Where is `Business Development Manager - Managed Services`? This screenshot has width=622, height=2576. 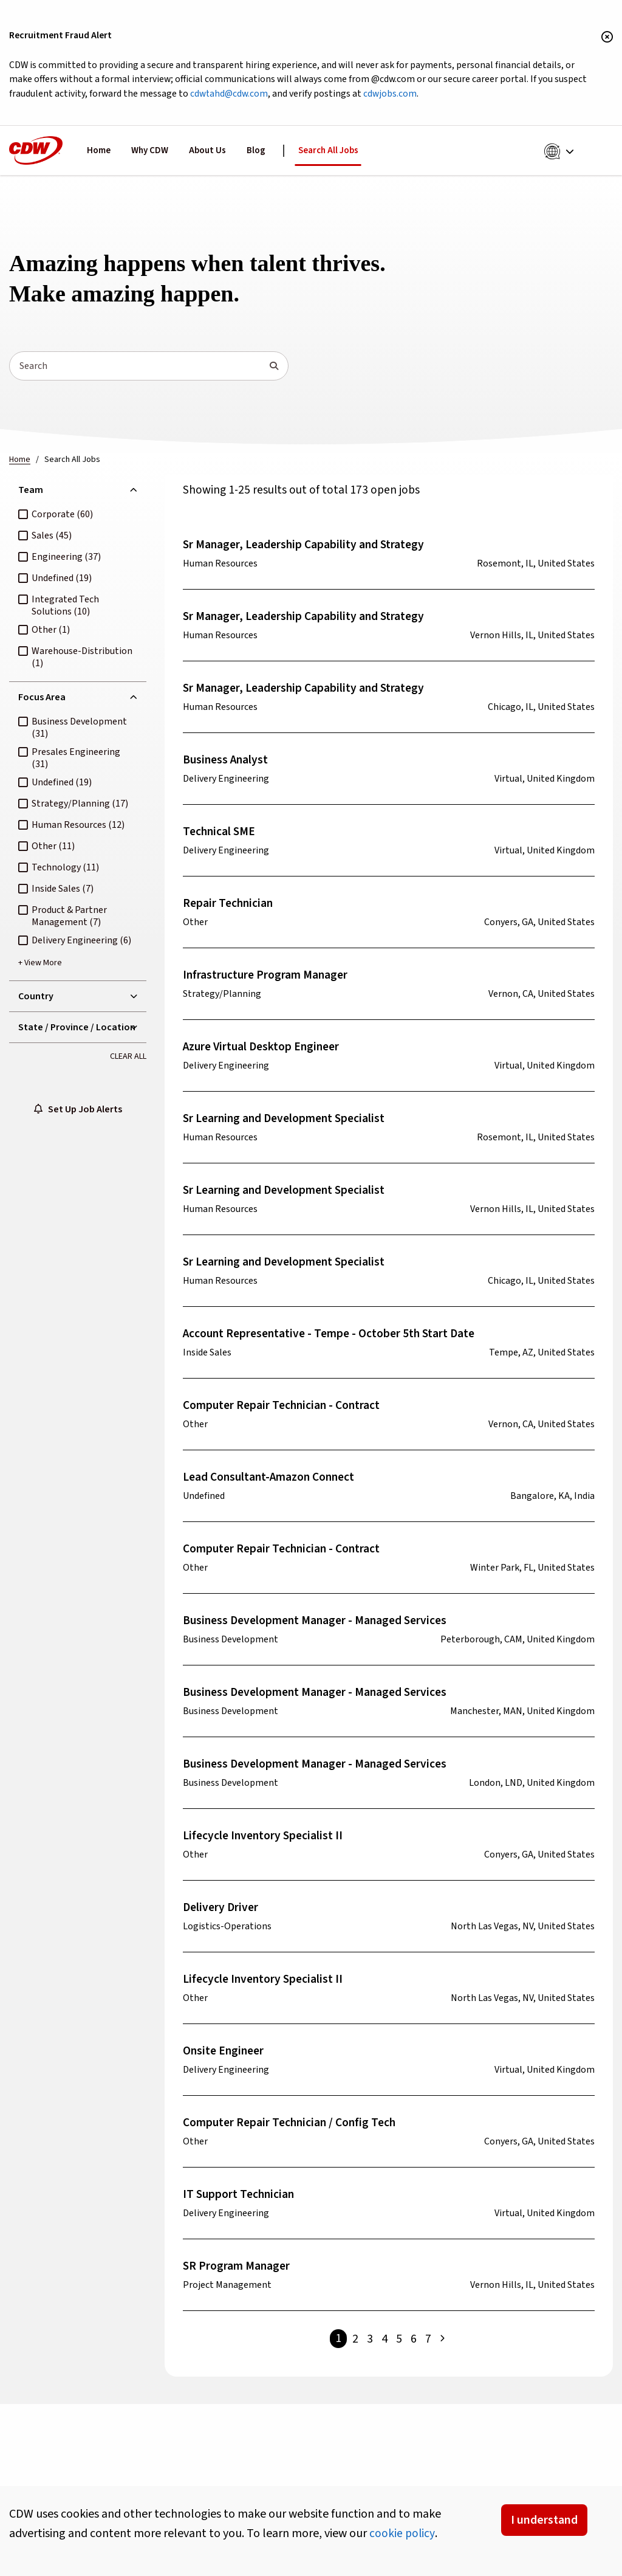 Business Development Manager - Managed Services is located at coordinates (320, 1622).